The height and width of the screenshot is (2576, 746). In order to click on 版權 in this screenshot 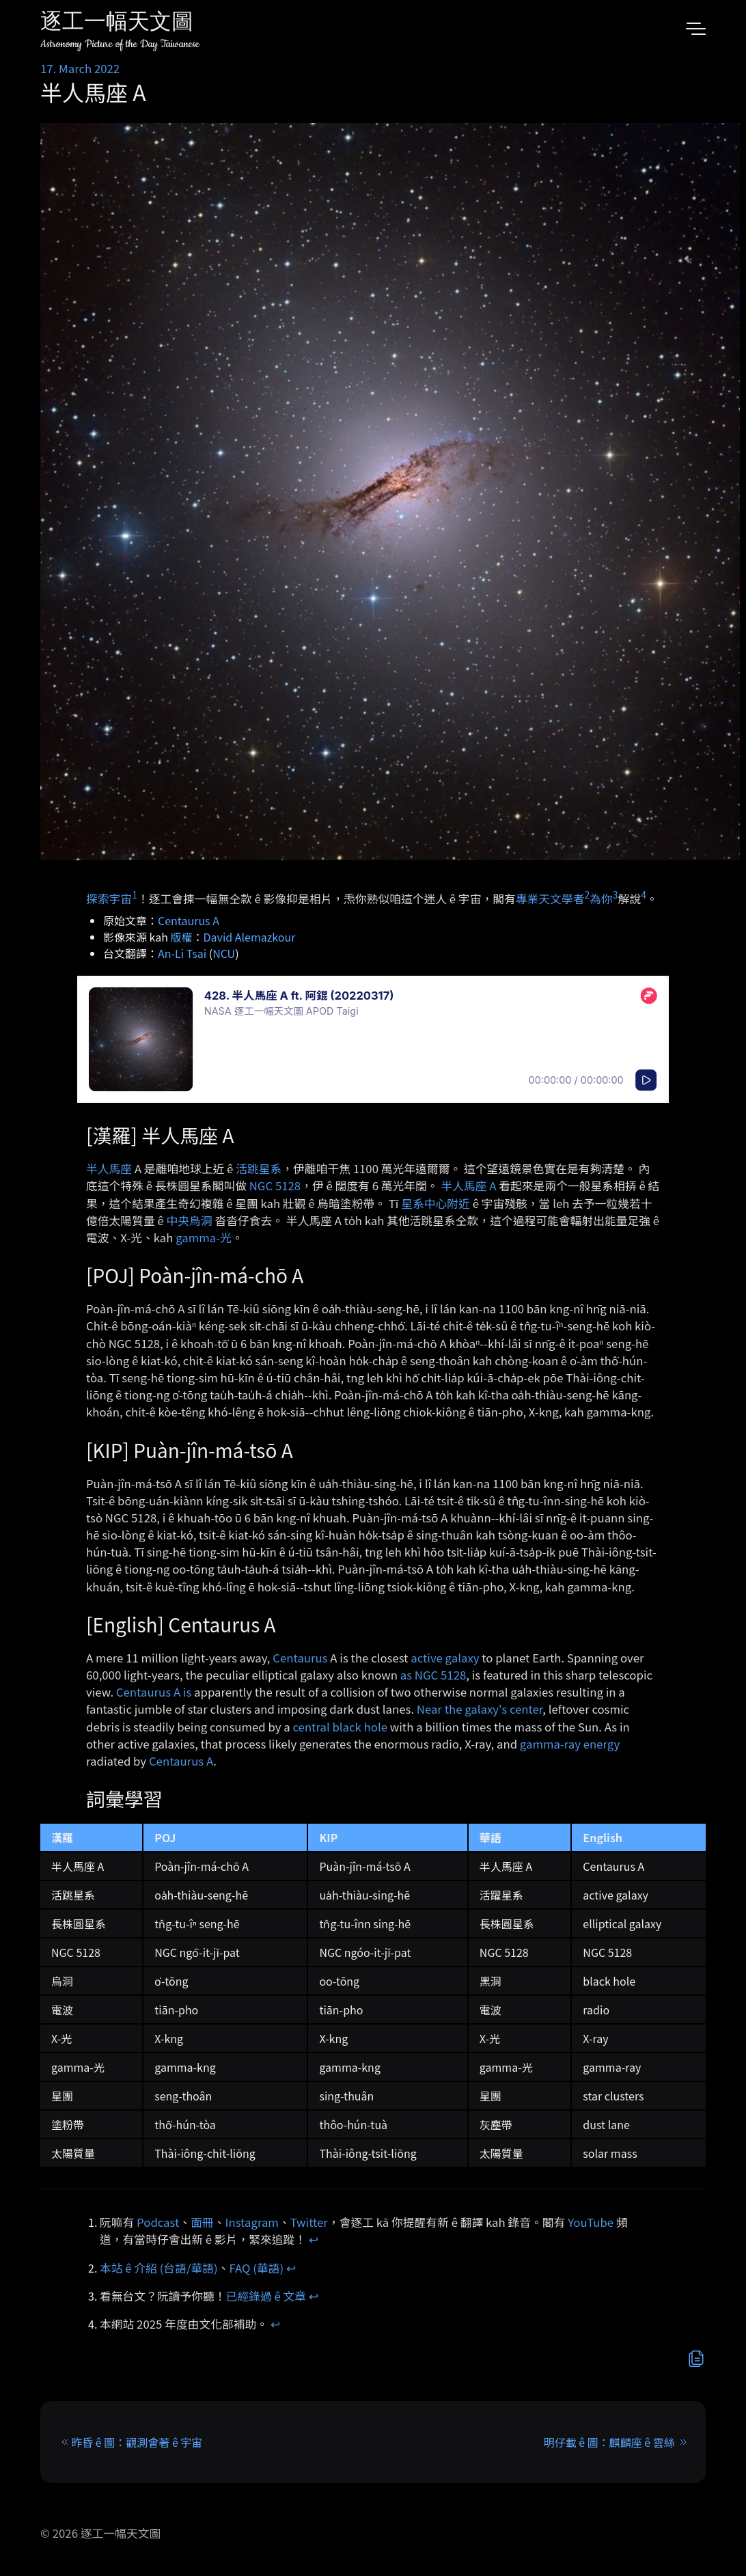, I will do `click(182, 937)`.